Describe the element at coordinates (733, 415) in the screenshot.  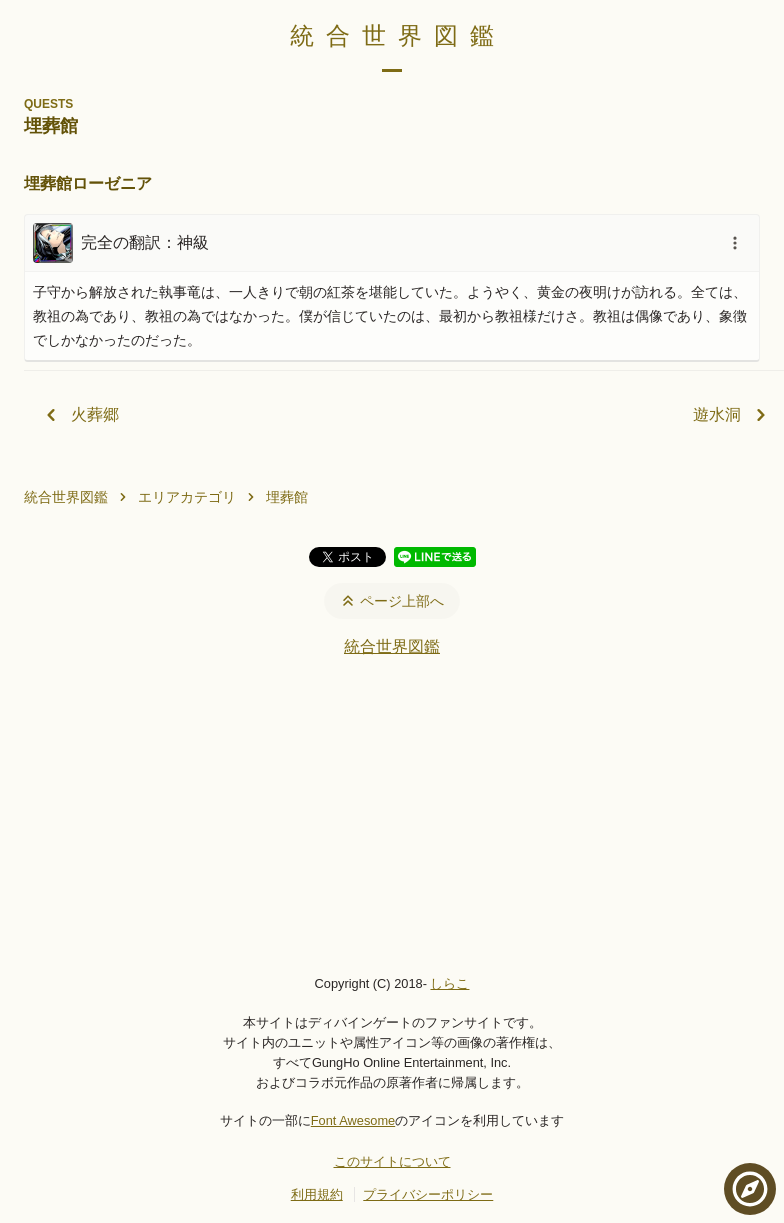
I see `遊水洞` at that location.